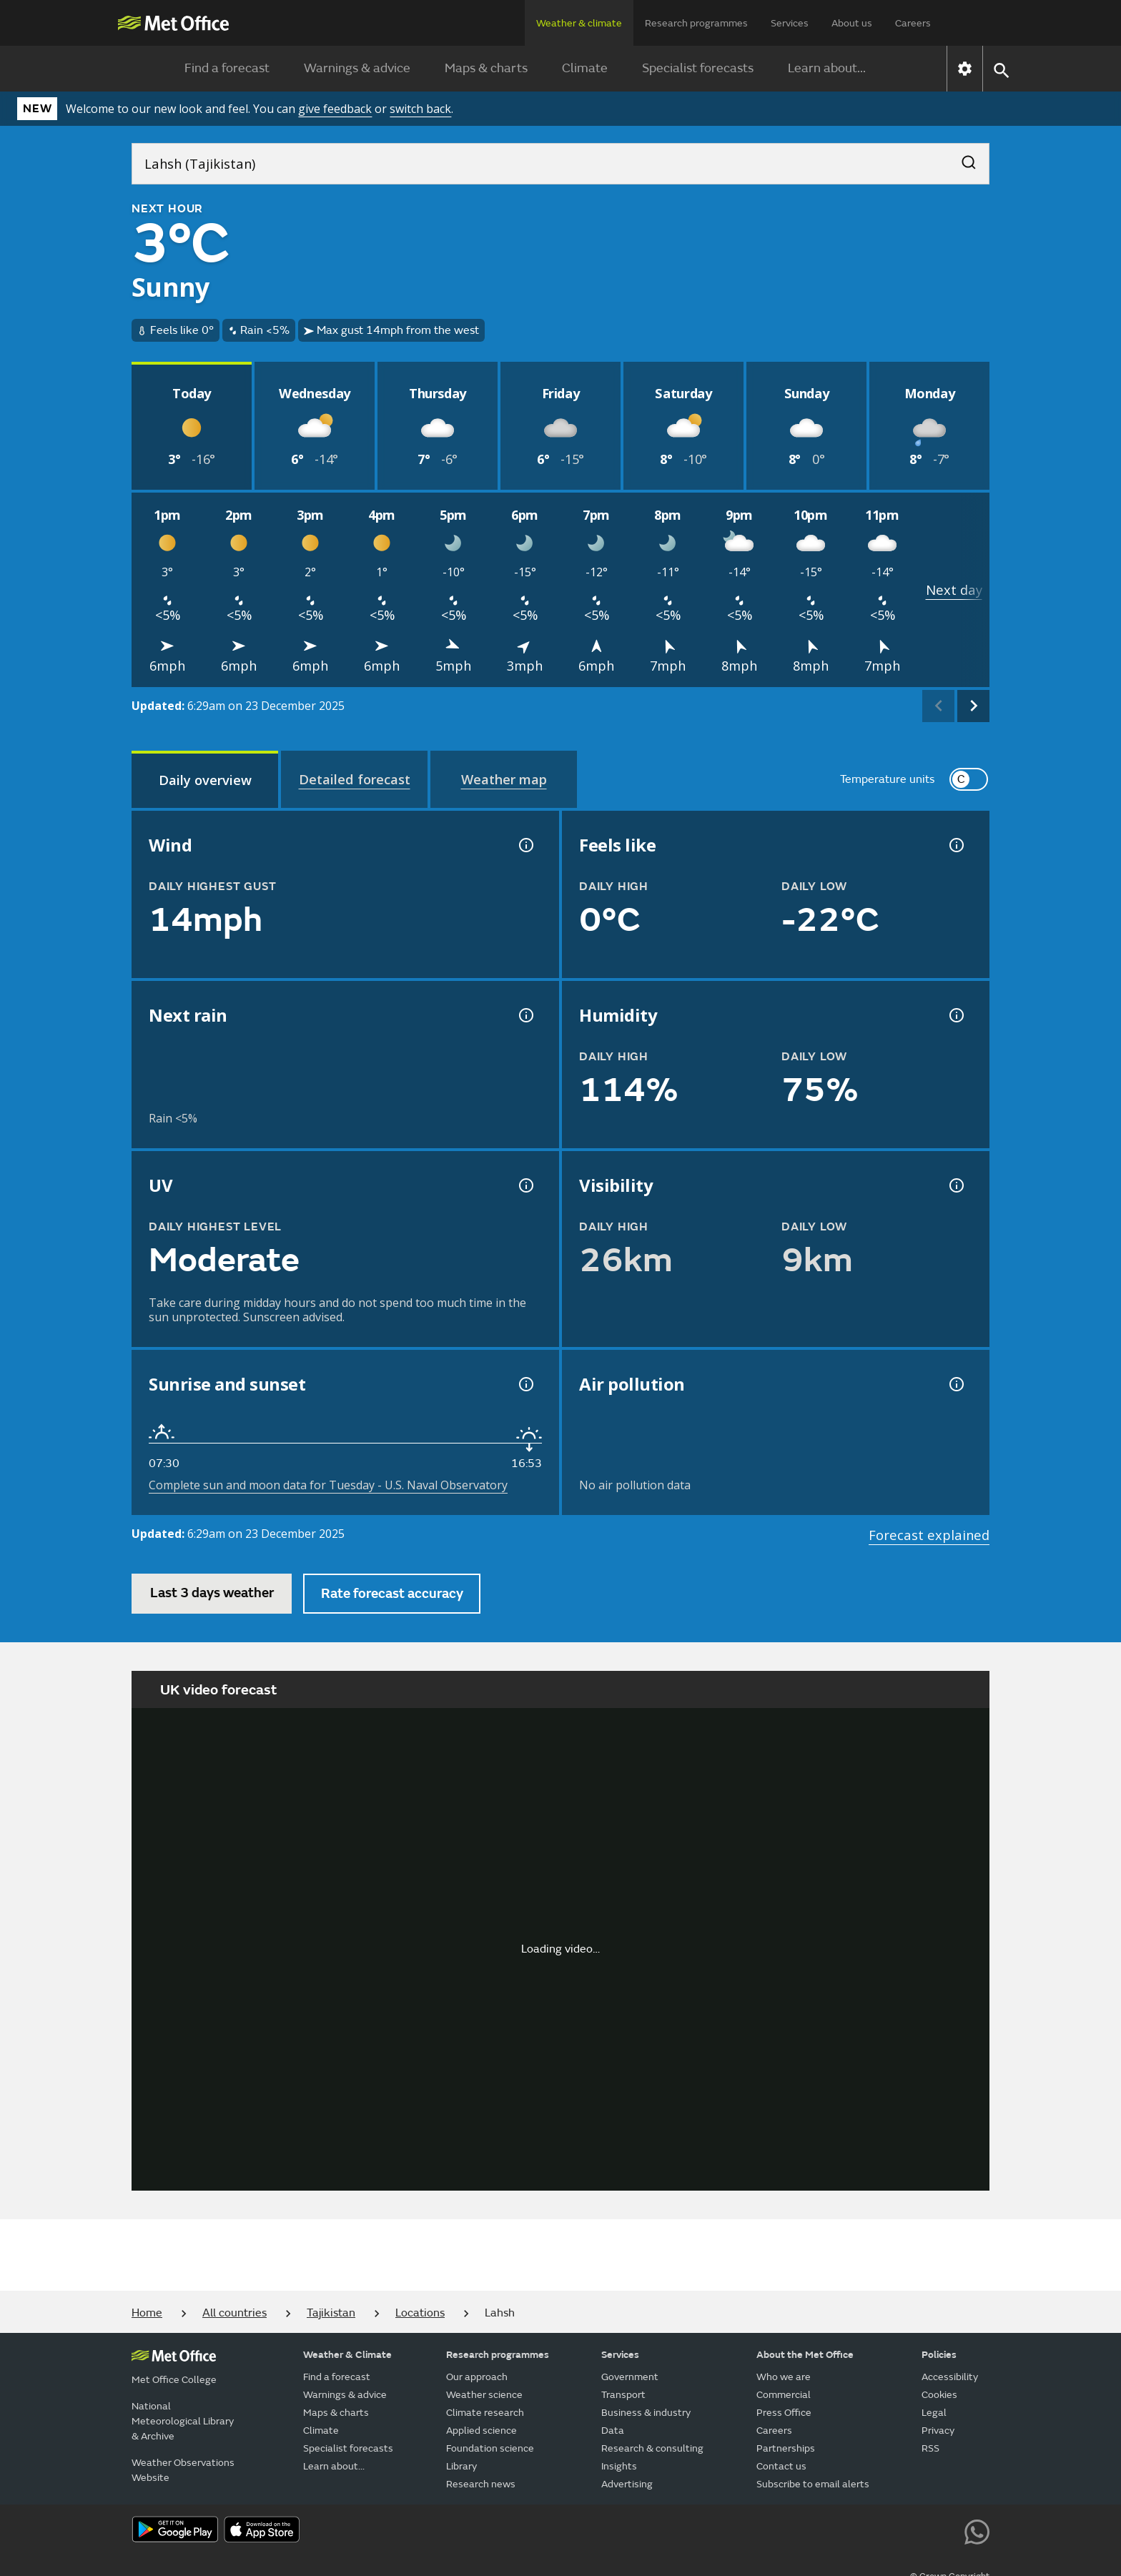 This screenshot has width=1121, height=2576. What do you see at coordinates (973, 706) in the screenshot?
I see `[scroll right]` at bounding box center [973, 706].